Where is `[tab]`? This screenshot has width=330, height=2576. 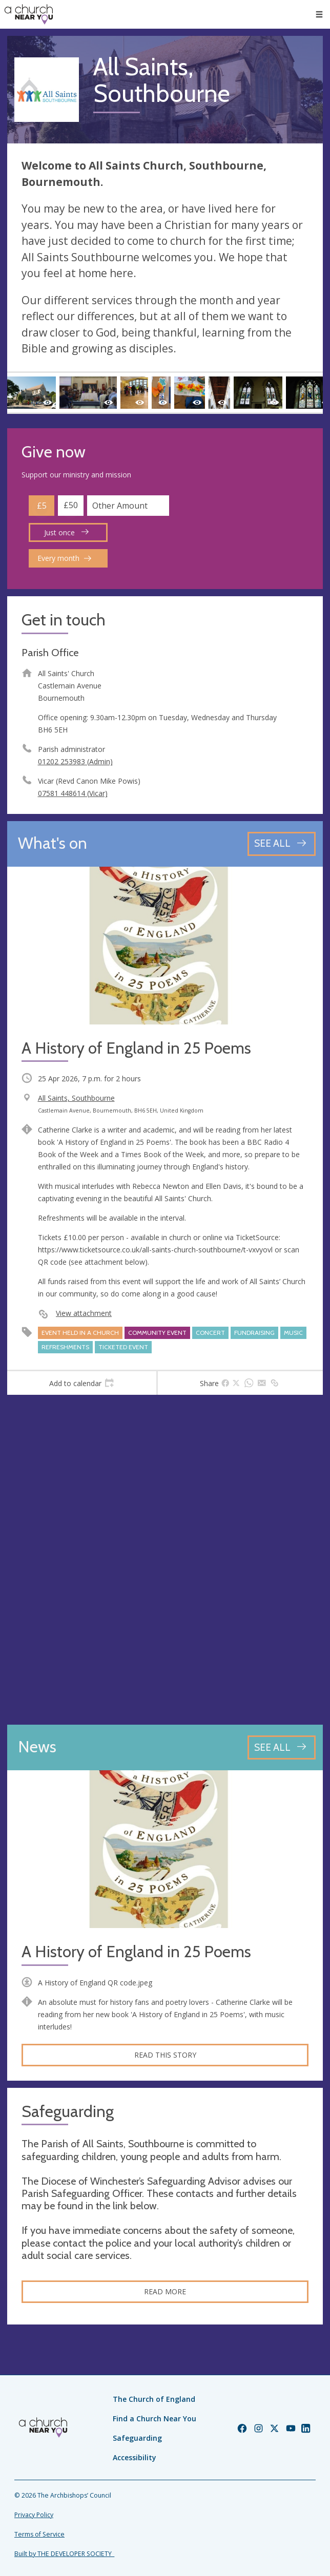 [tab] is located at coordinates (81, 1383).